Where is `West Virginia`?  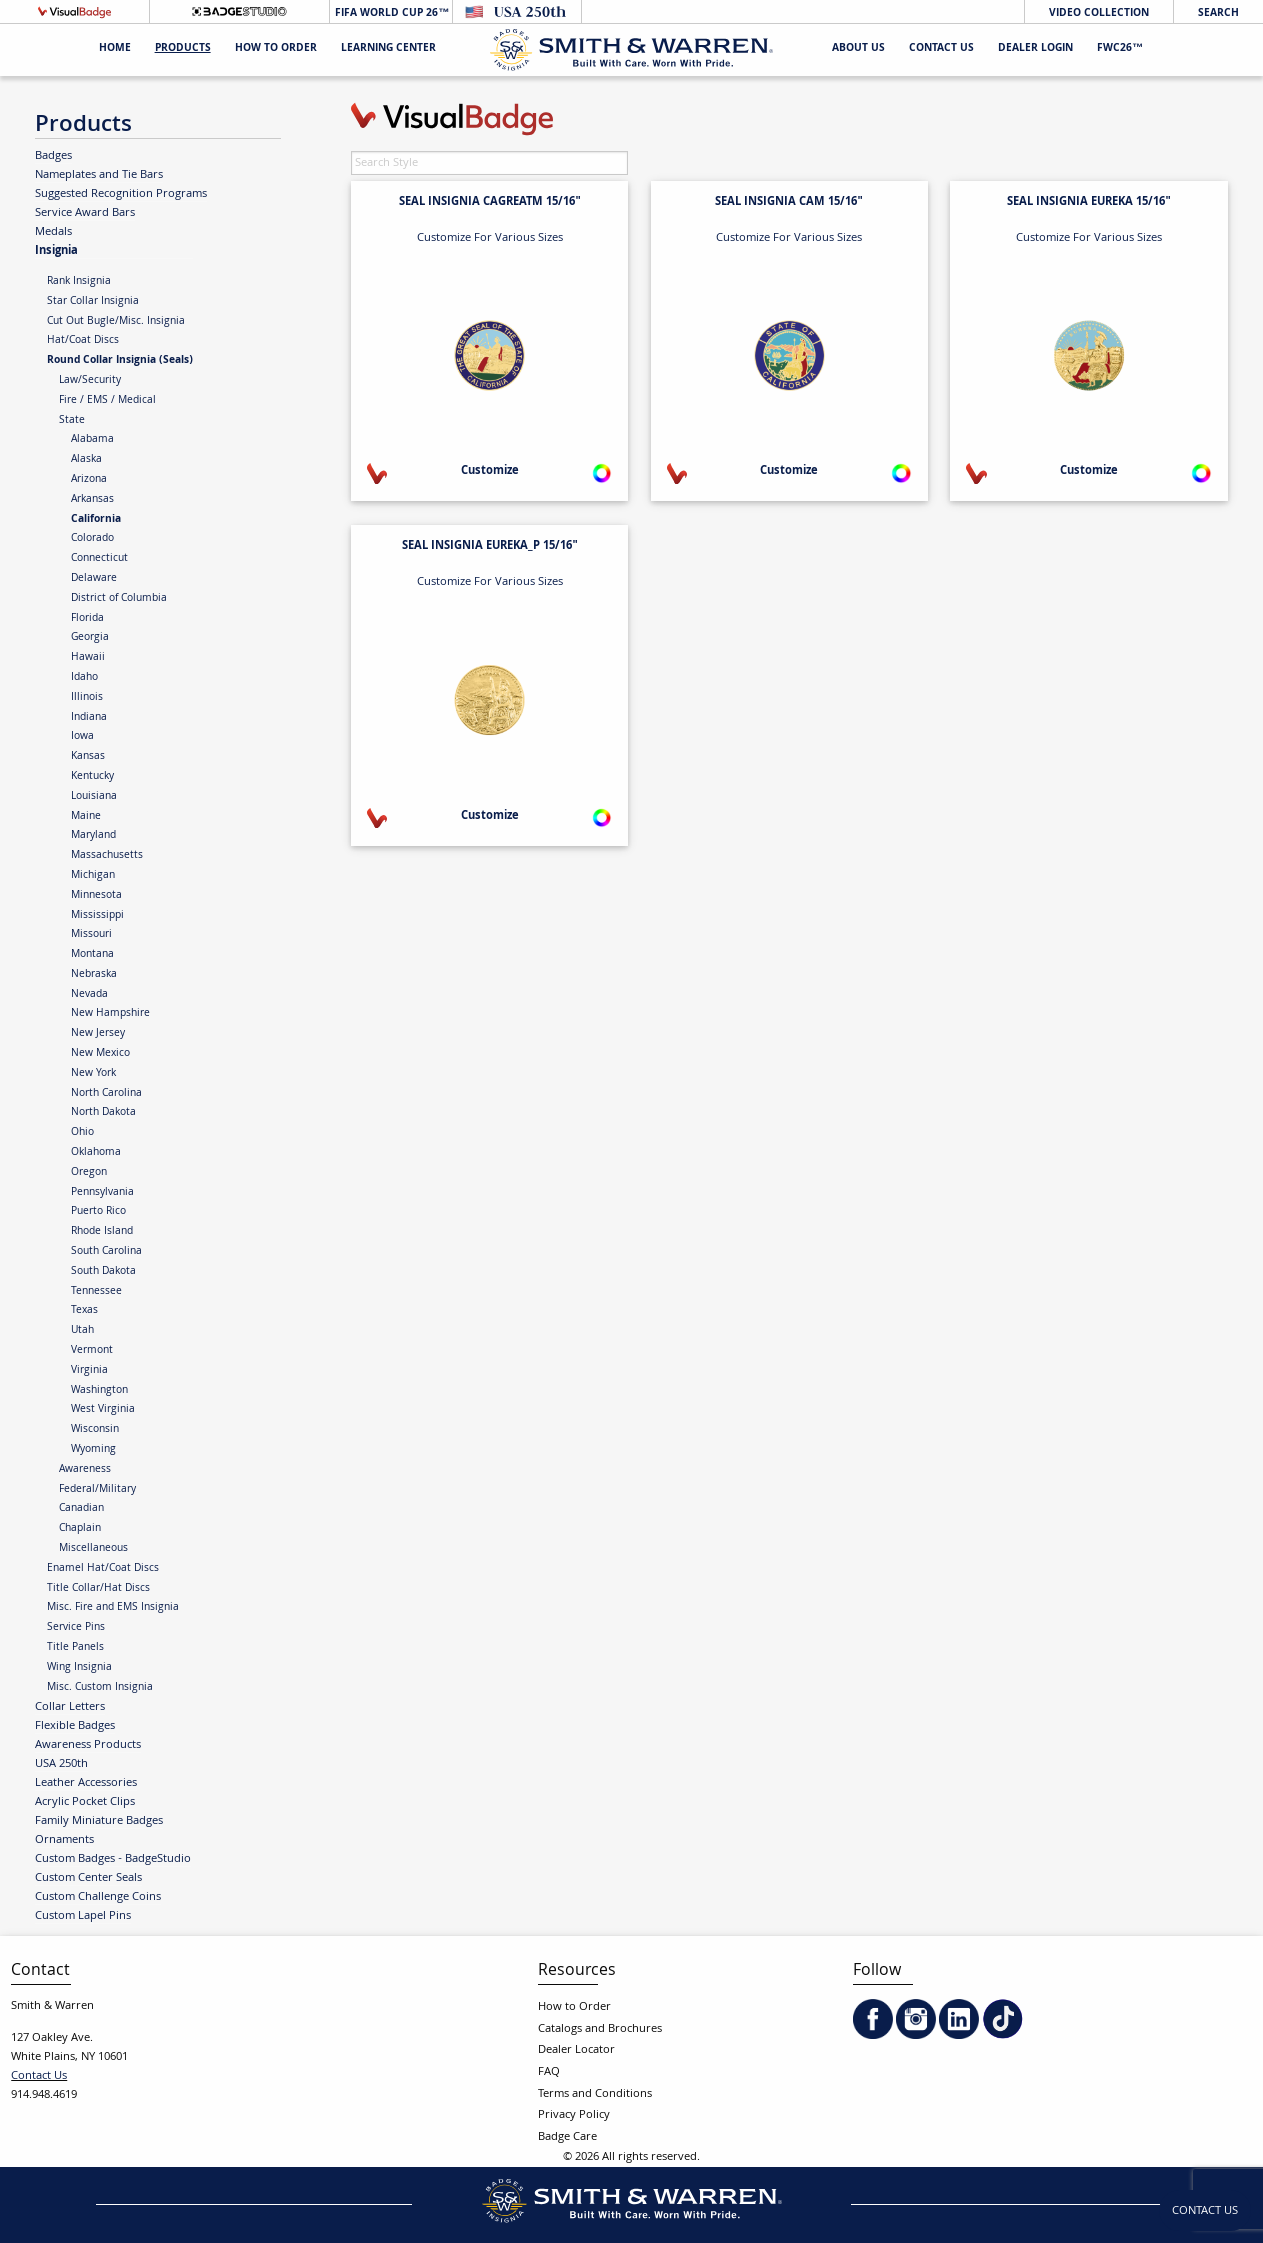
West Virginia is located at coordinates (103, 1410).